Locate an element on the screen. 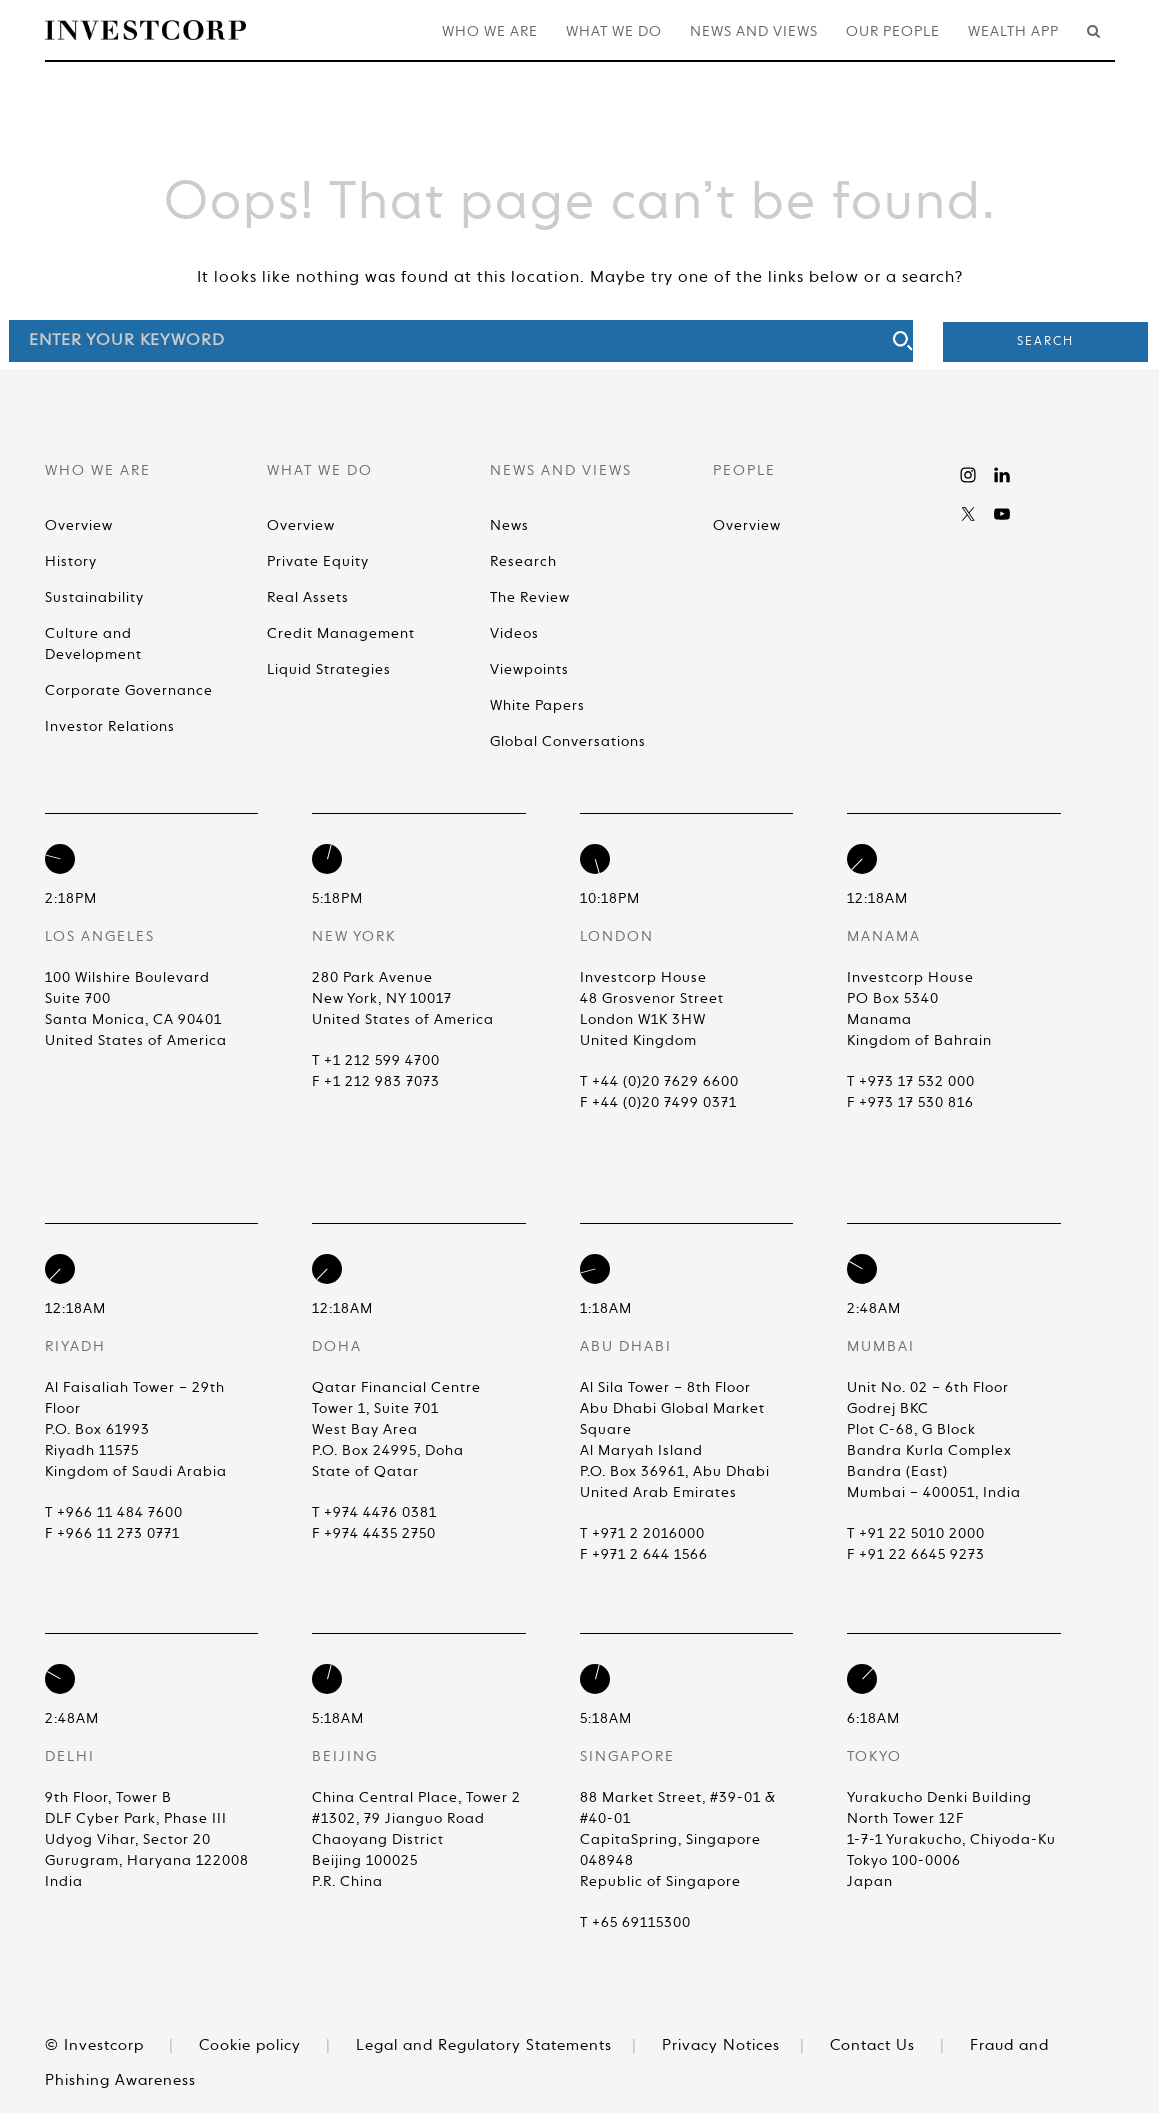 Image resolution: width=1159 pixels, height=2113 pixels. Private Equity is located at coordinates (318, 562).